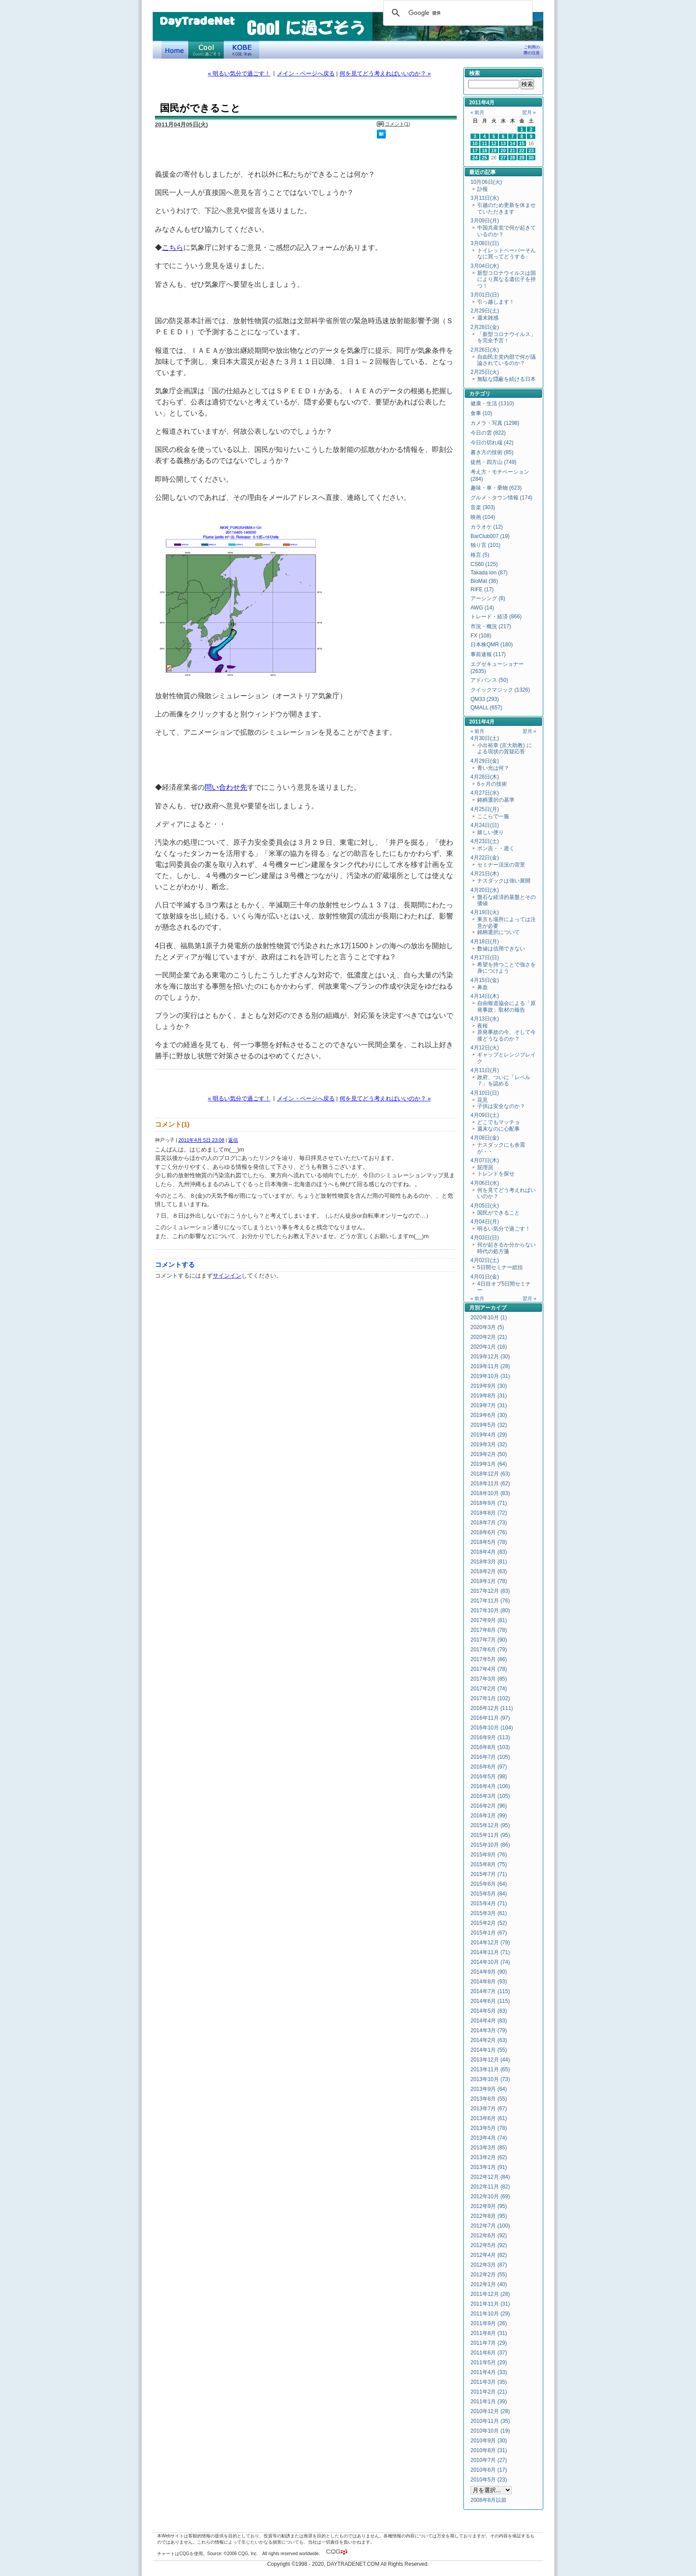 The width and height of the screenshot is (696, 2576). I want to click on 2014年10月 (74), so click(490, 1962).